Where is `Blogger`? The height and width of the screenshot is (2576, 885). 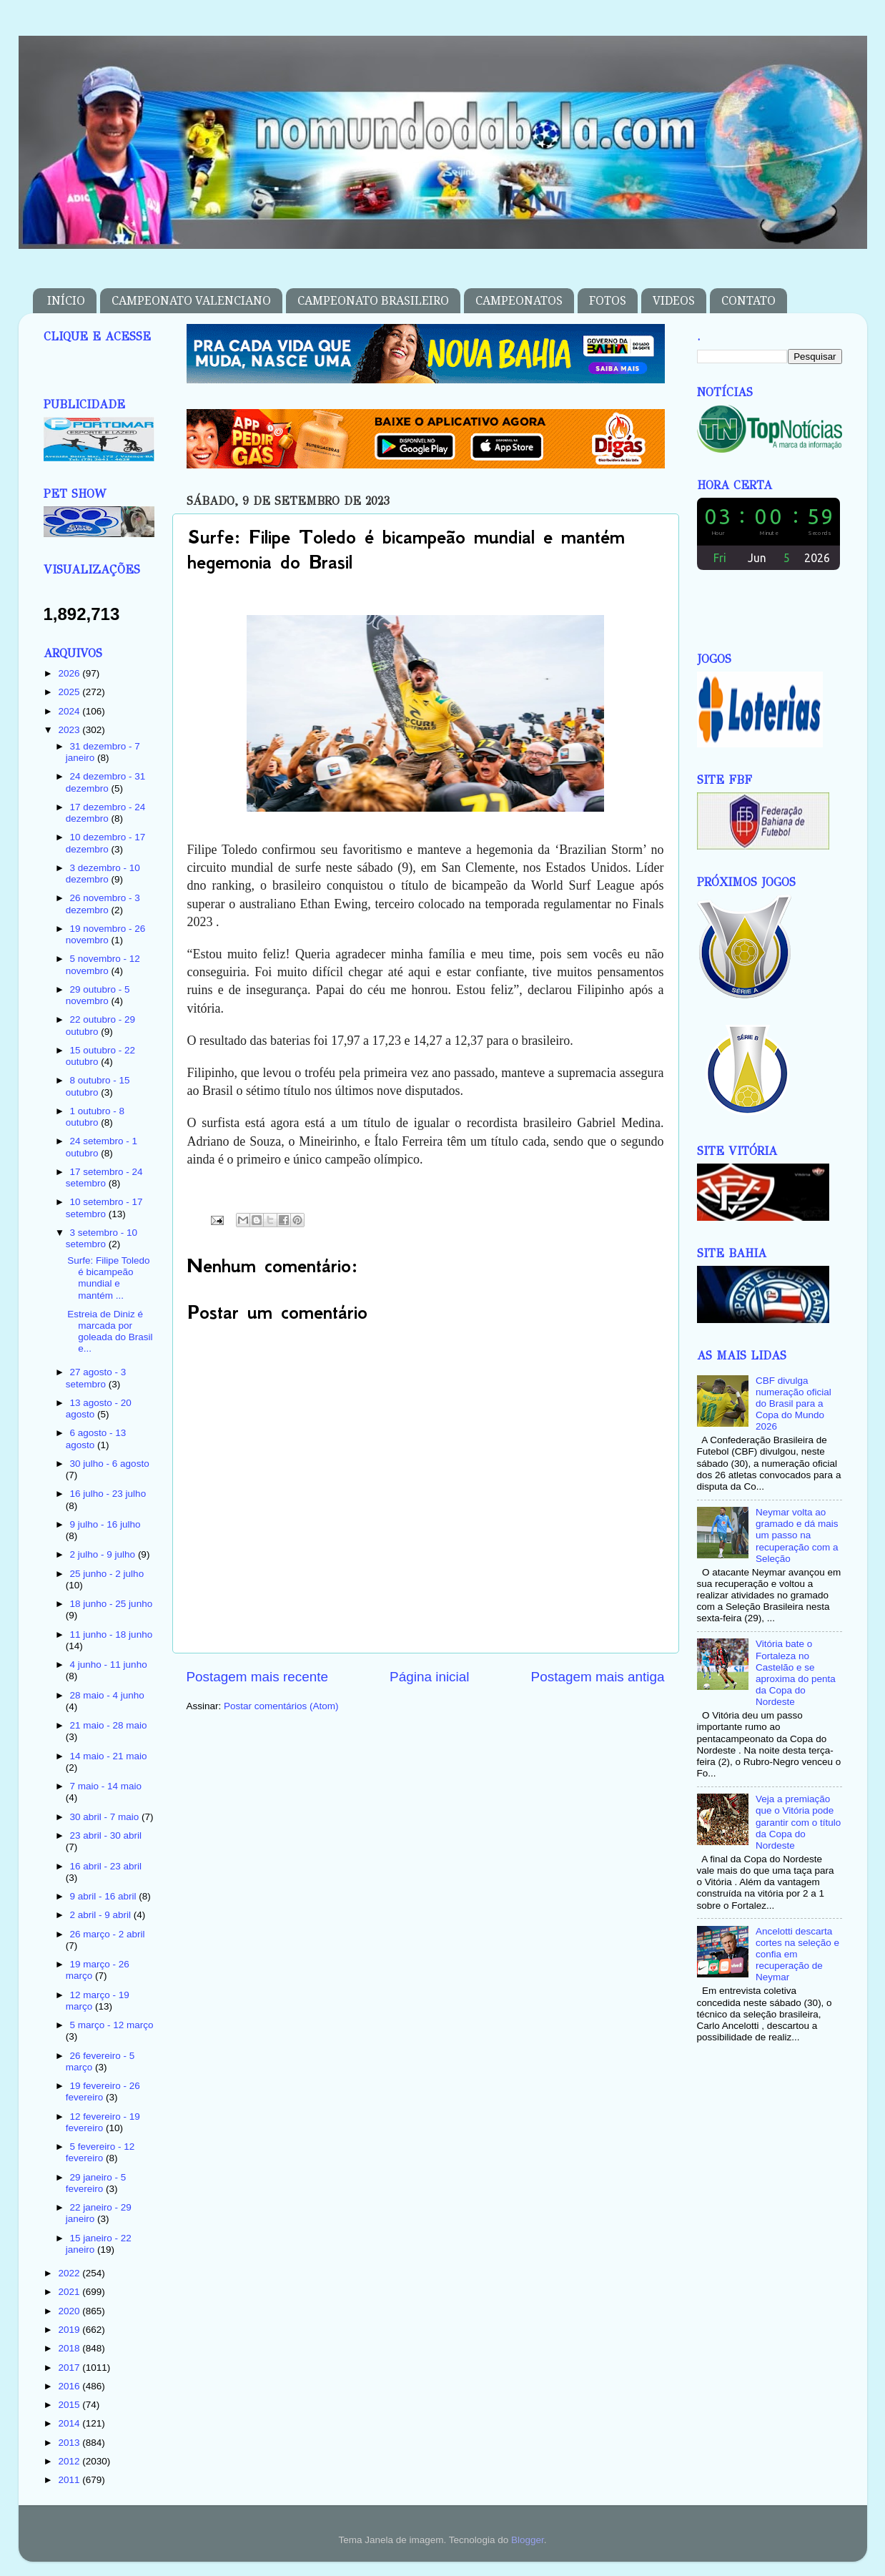 Blogger is located at coordinates (527, 2540).